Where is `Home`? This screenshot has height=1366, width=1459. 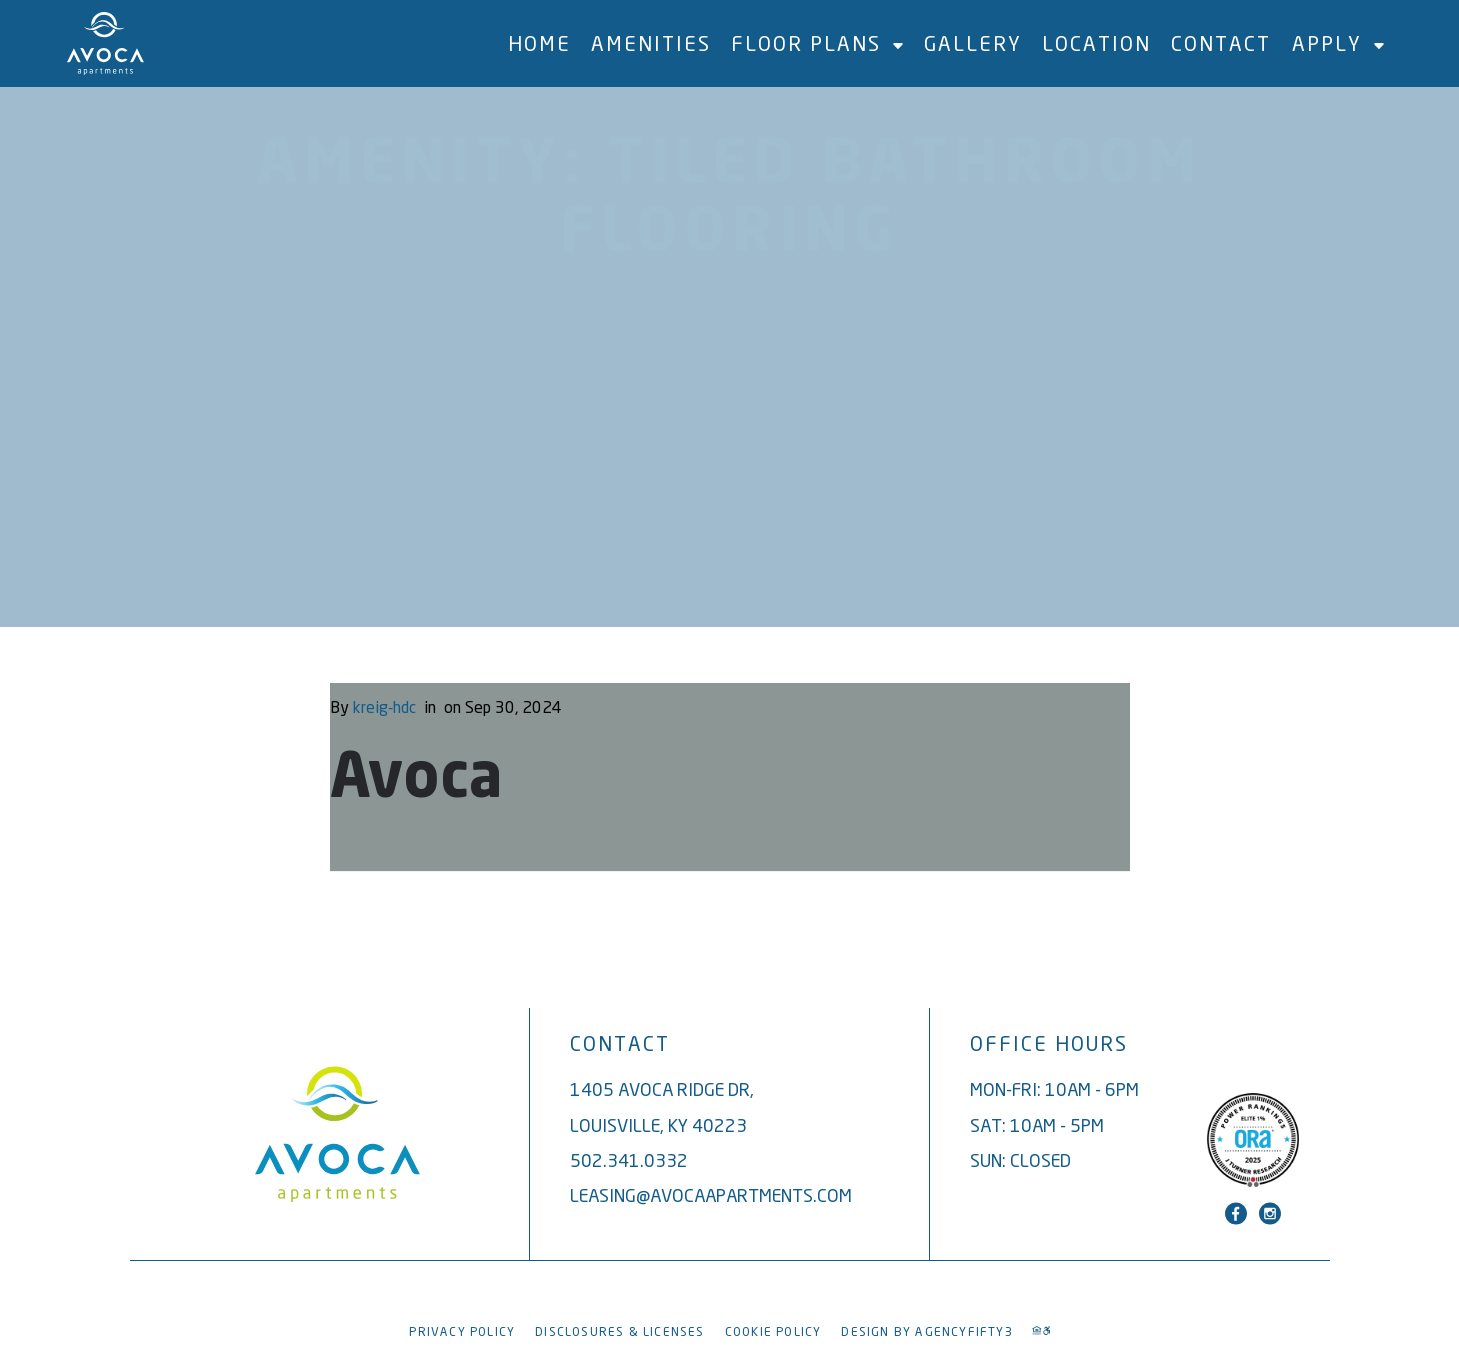 Home is located at coordinates (539, 44).